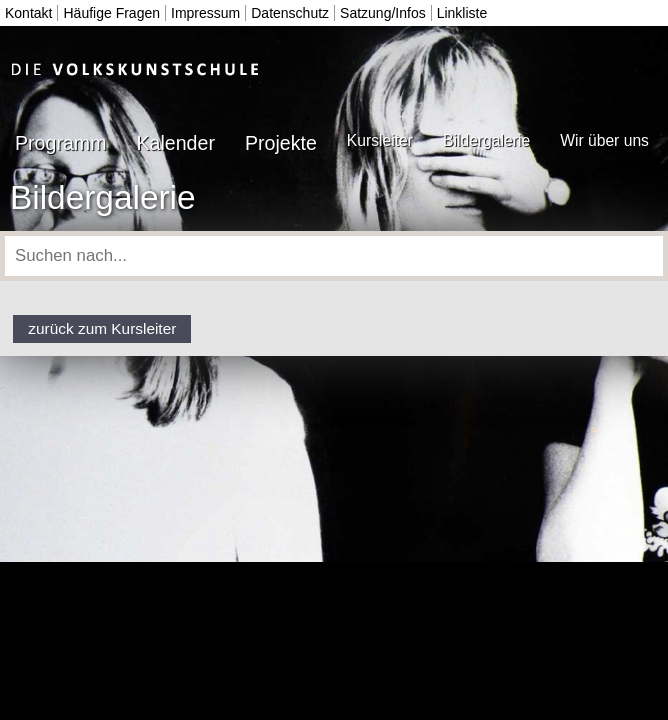  What do you see at coordinates (604, 140) in the screenshot?
I see `Wir über uns` at bounding box center [604, 140].